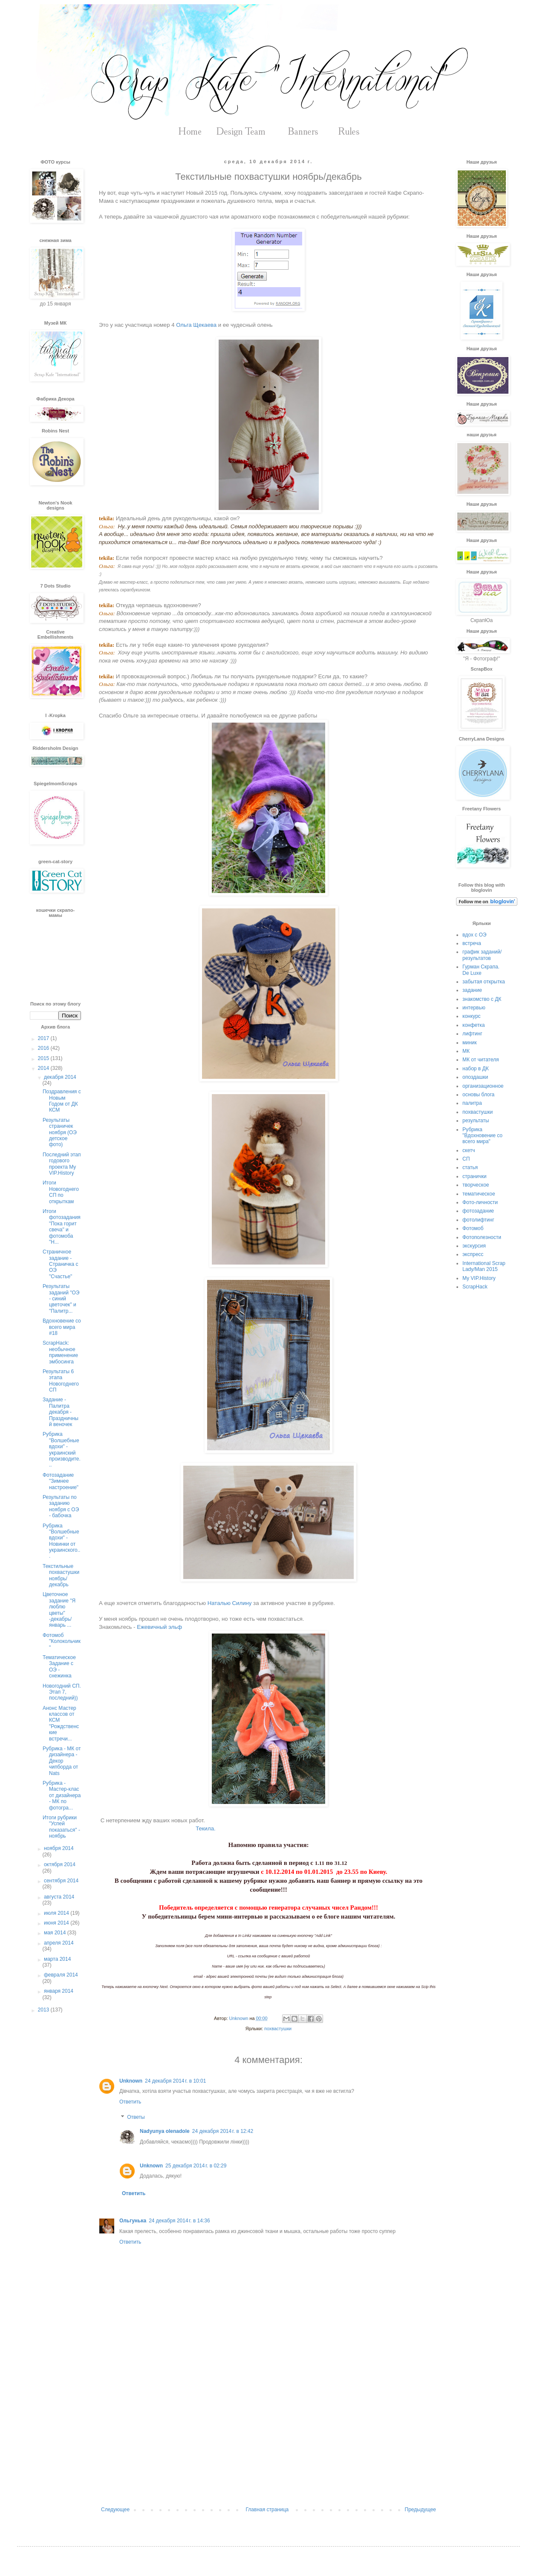 Image resolution: width=537 pixels, height=2576 pixels. Describe the element at coordinates (475, 1287) in the screenshot. I see `ScrapHack` at that location.